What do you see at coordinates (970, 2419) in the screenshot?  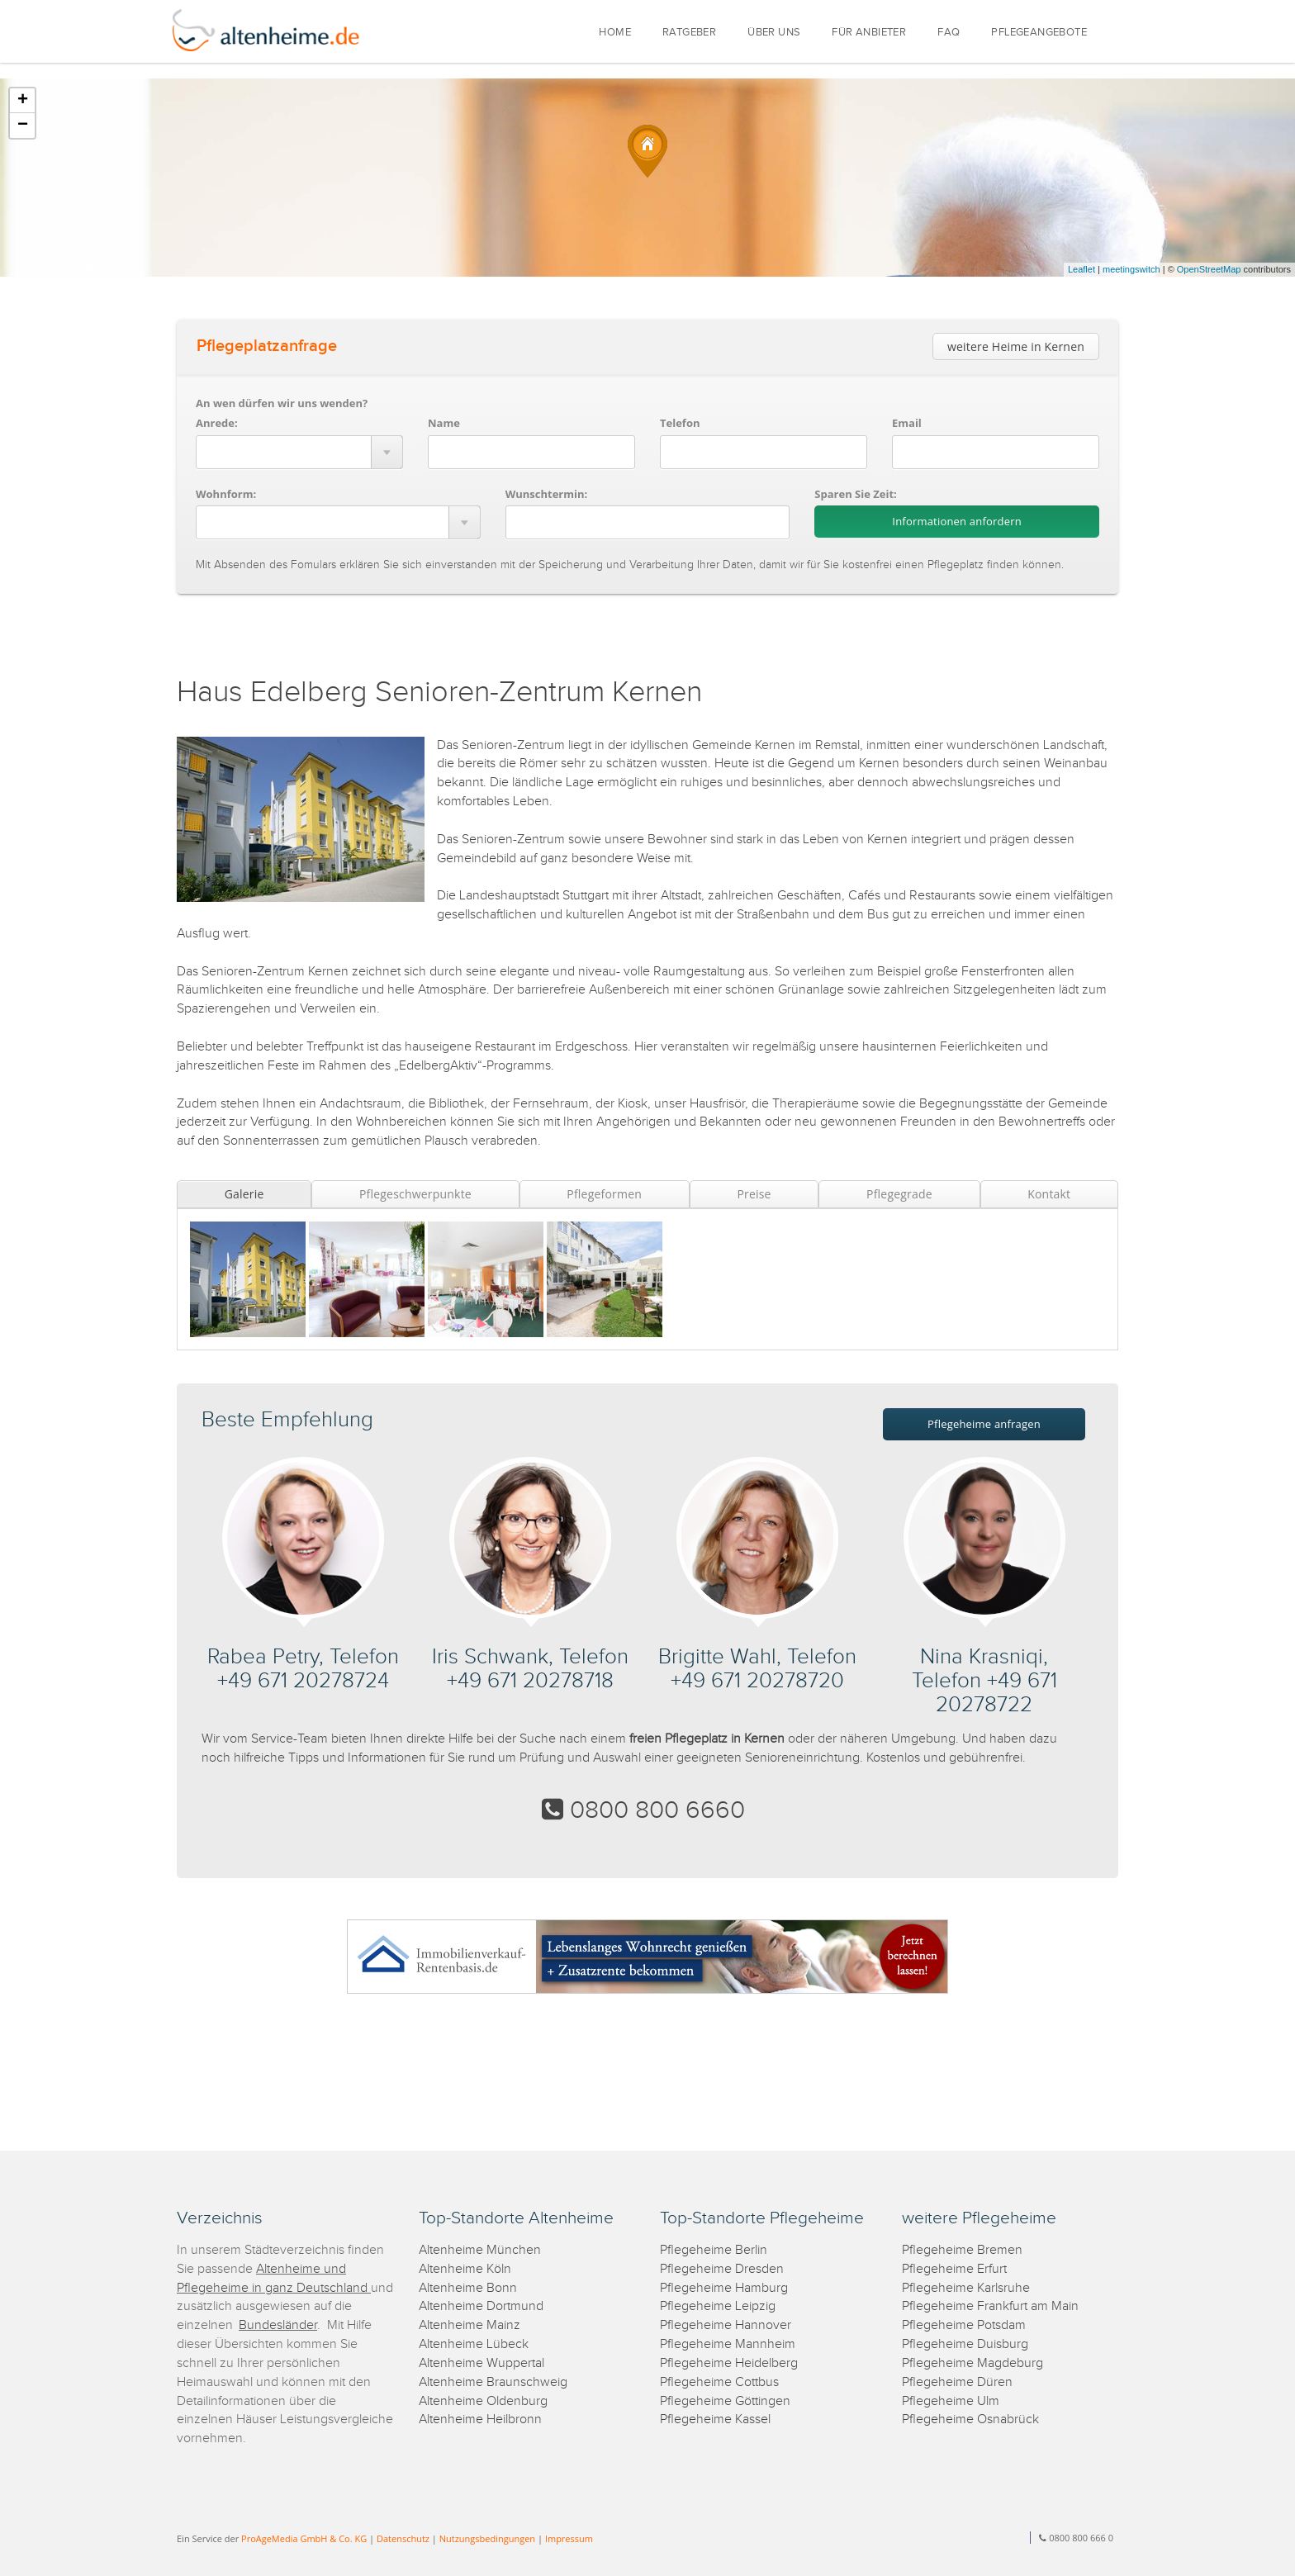 I see `Pflegeheime Osnabrück` at bounding box center [970, 2419].